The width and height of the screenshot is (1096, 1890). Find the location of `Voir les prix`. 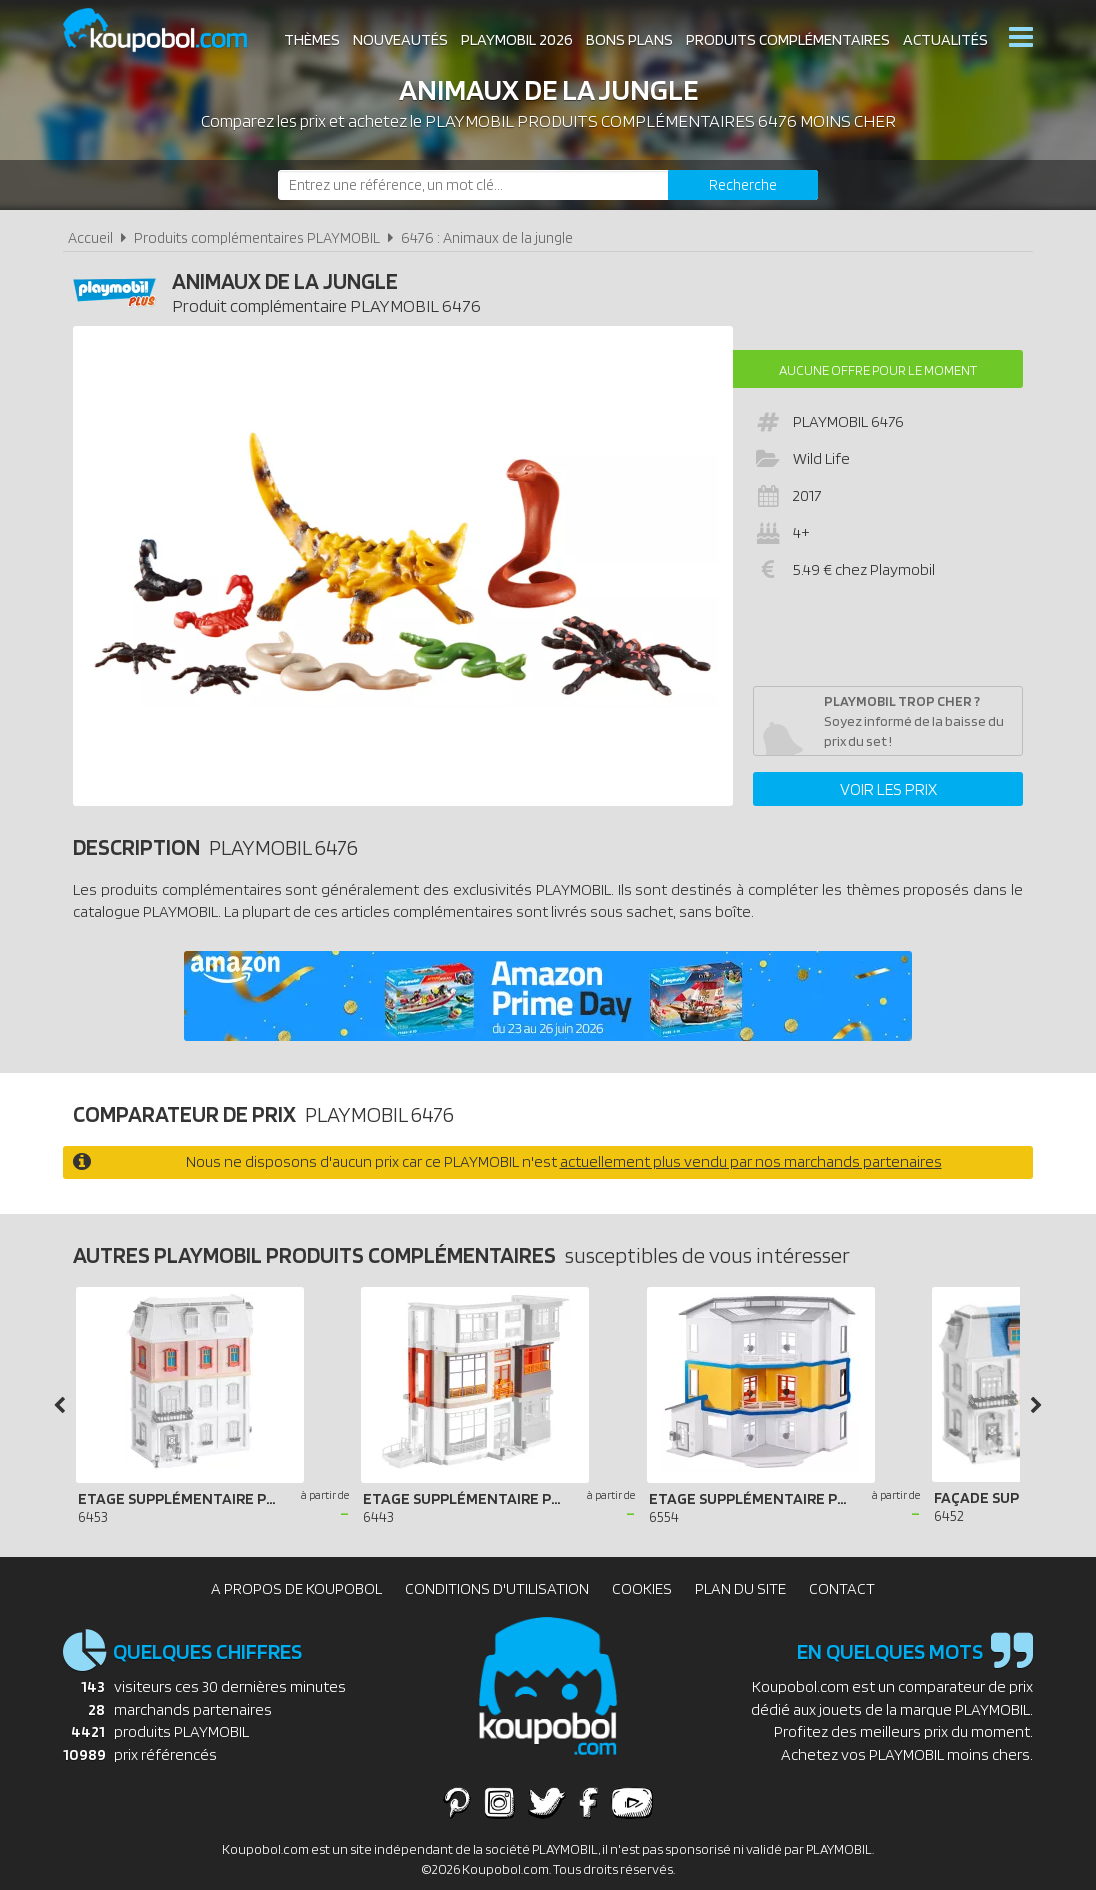

Voir les prix is located at coordinates (888, 789).